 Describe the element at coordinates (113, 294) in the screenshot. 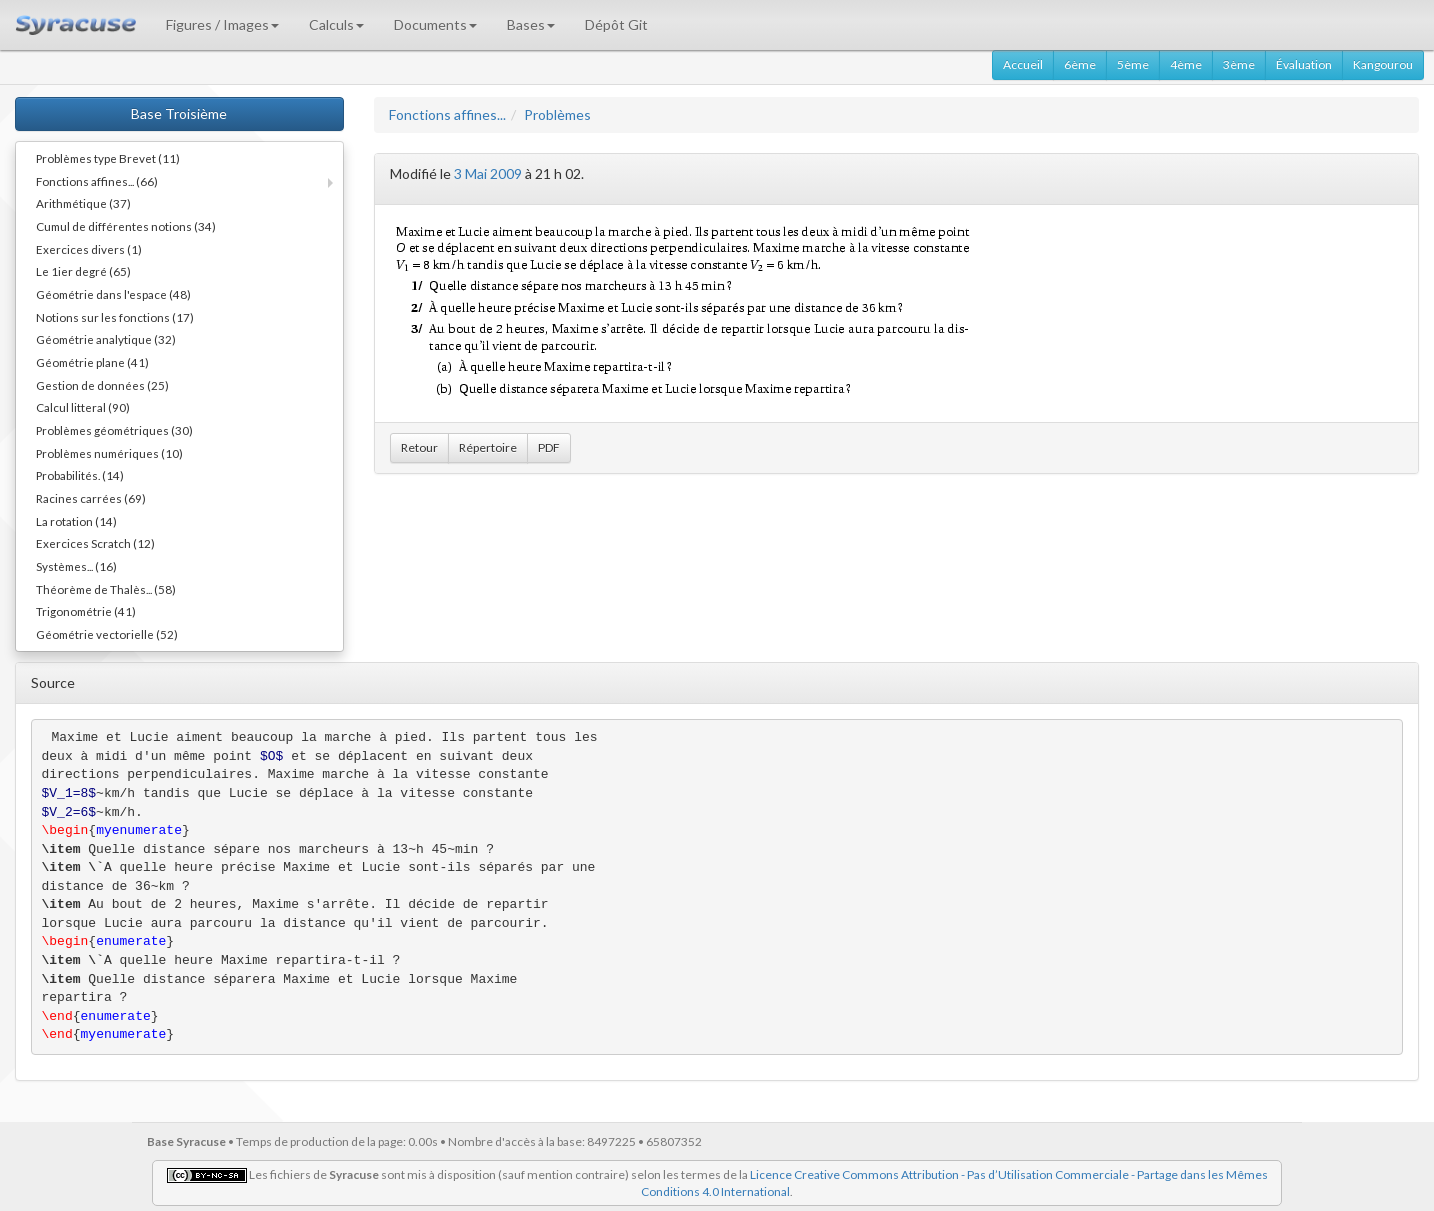

I see `Géométrie dans l'espace (48)` at that location.